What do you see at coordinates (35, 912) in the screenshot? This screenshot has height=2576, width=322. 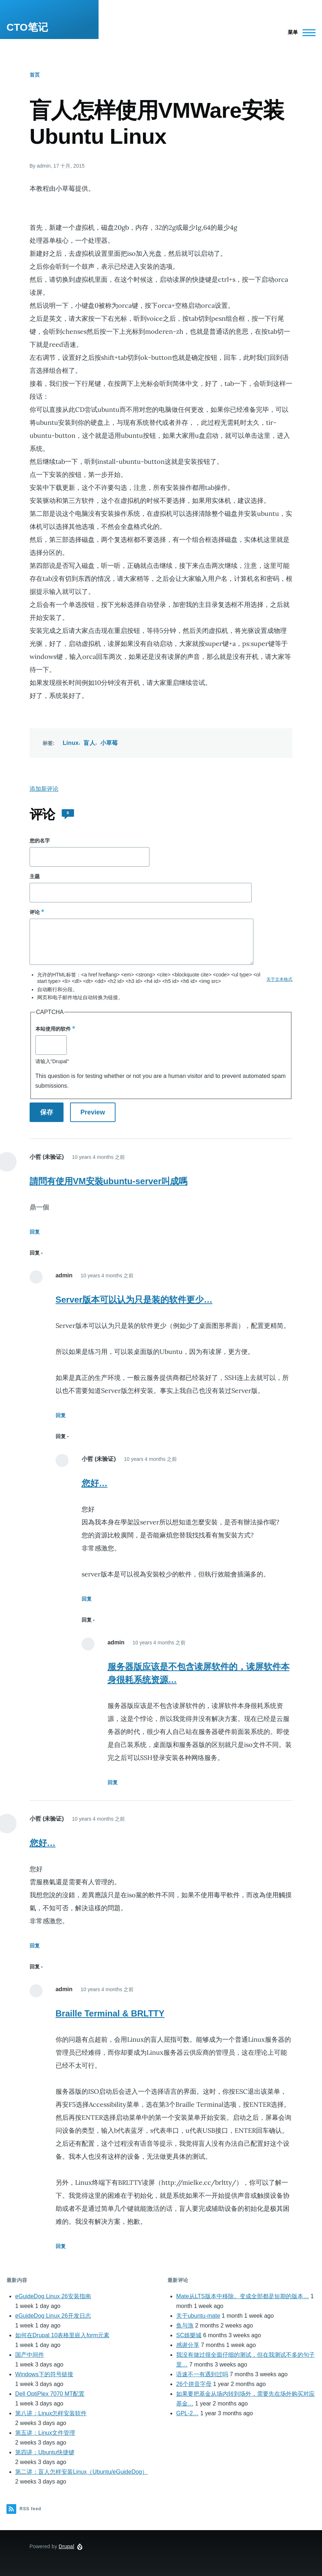 I see `评论` at bounding box center [35, 912].